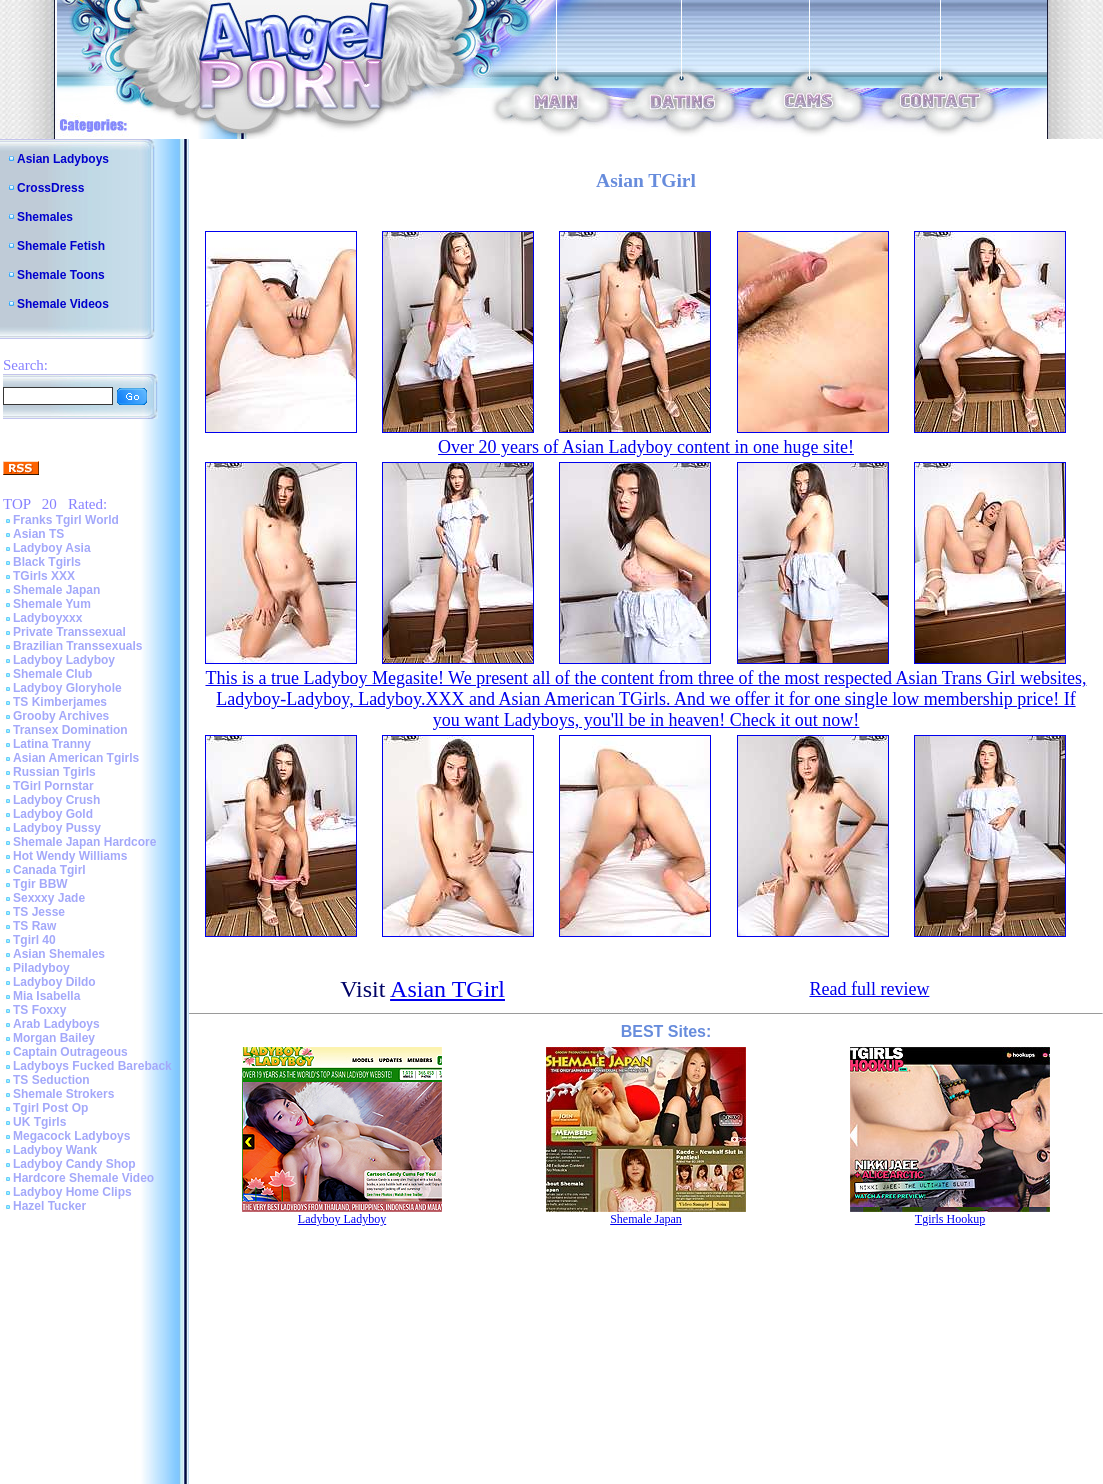 Image resolution: width=1103 pixels, height=1484 pixels. Describe the element at coordinates (869, 989) in the screenshot. I see `Read full review` at that location.